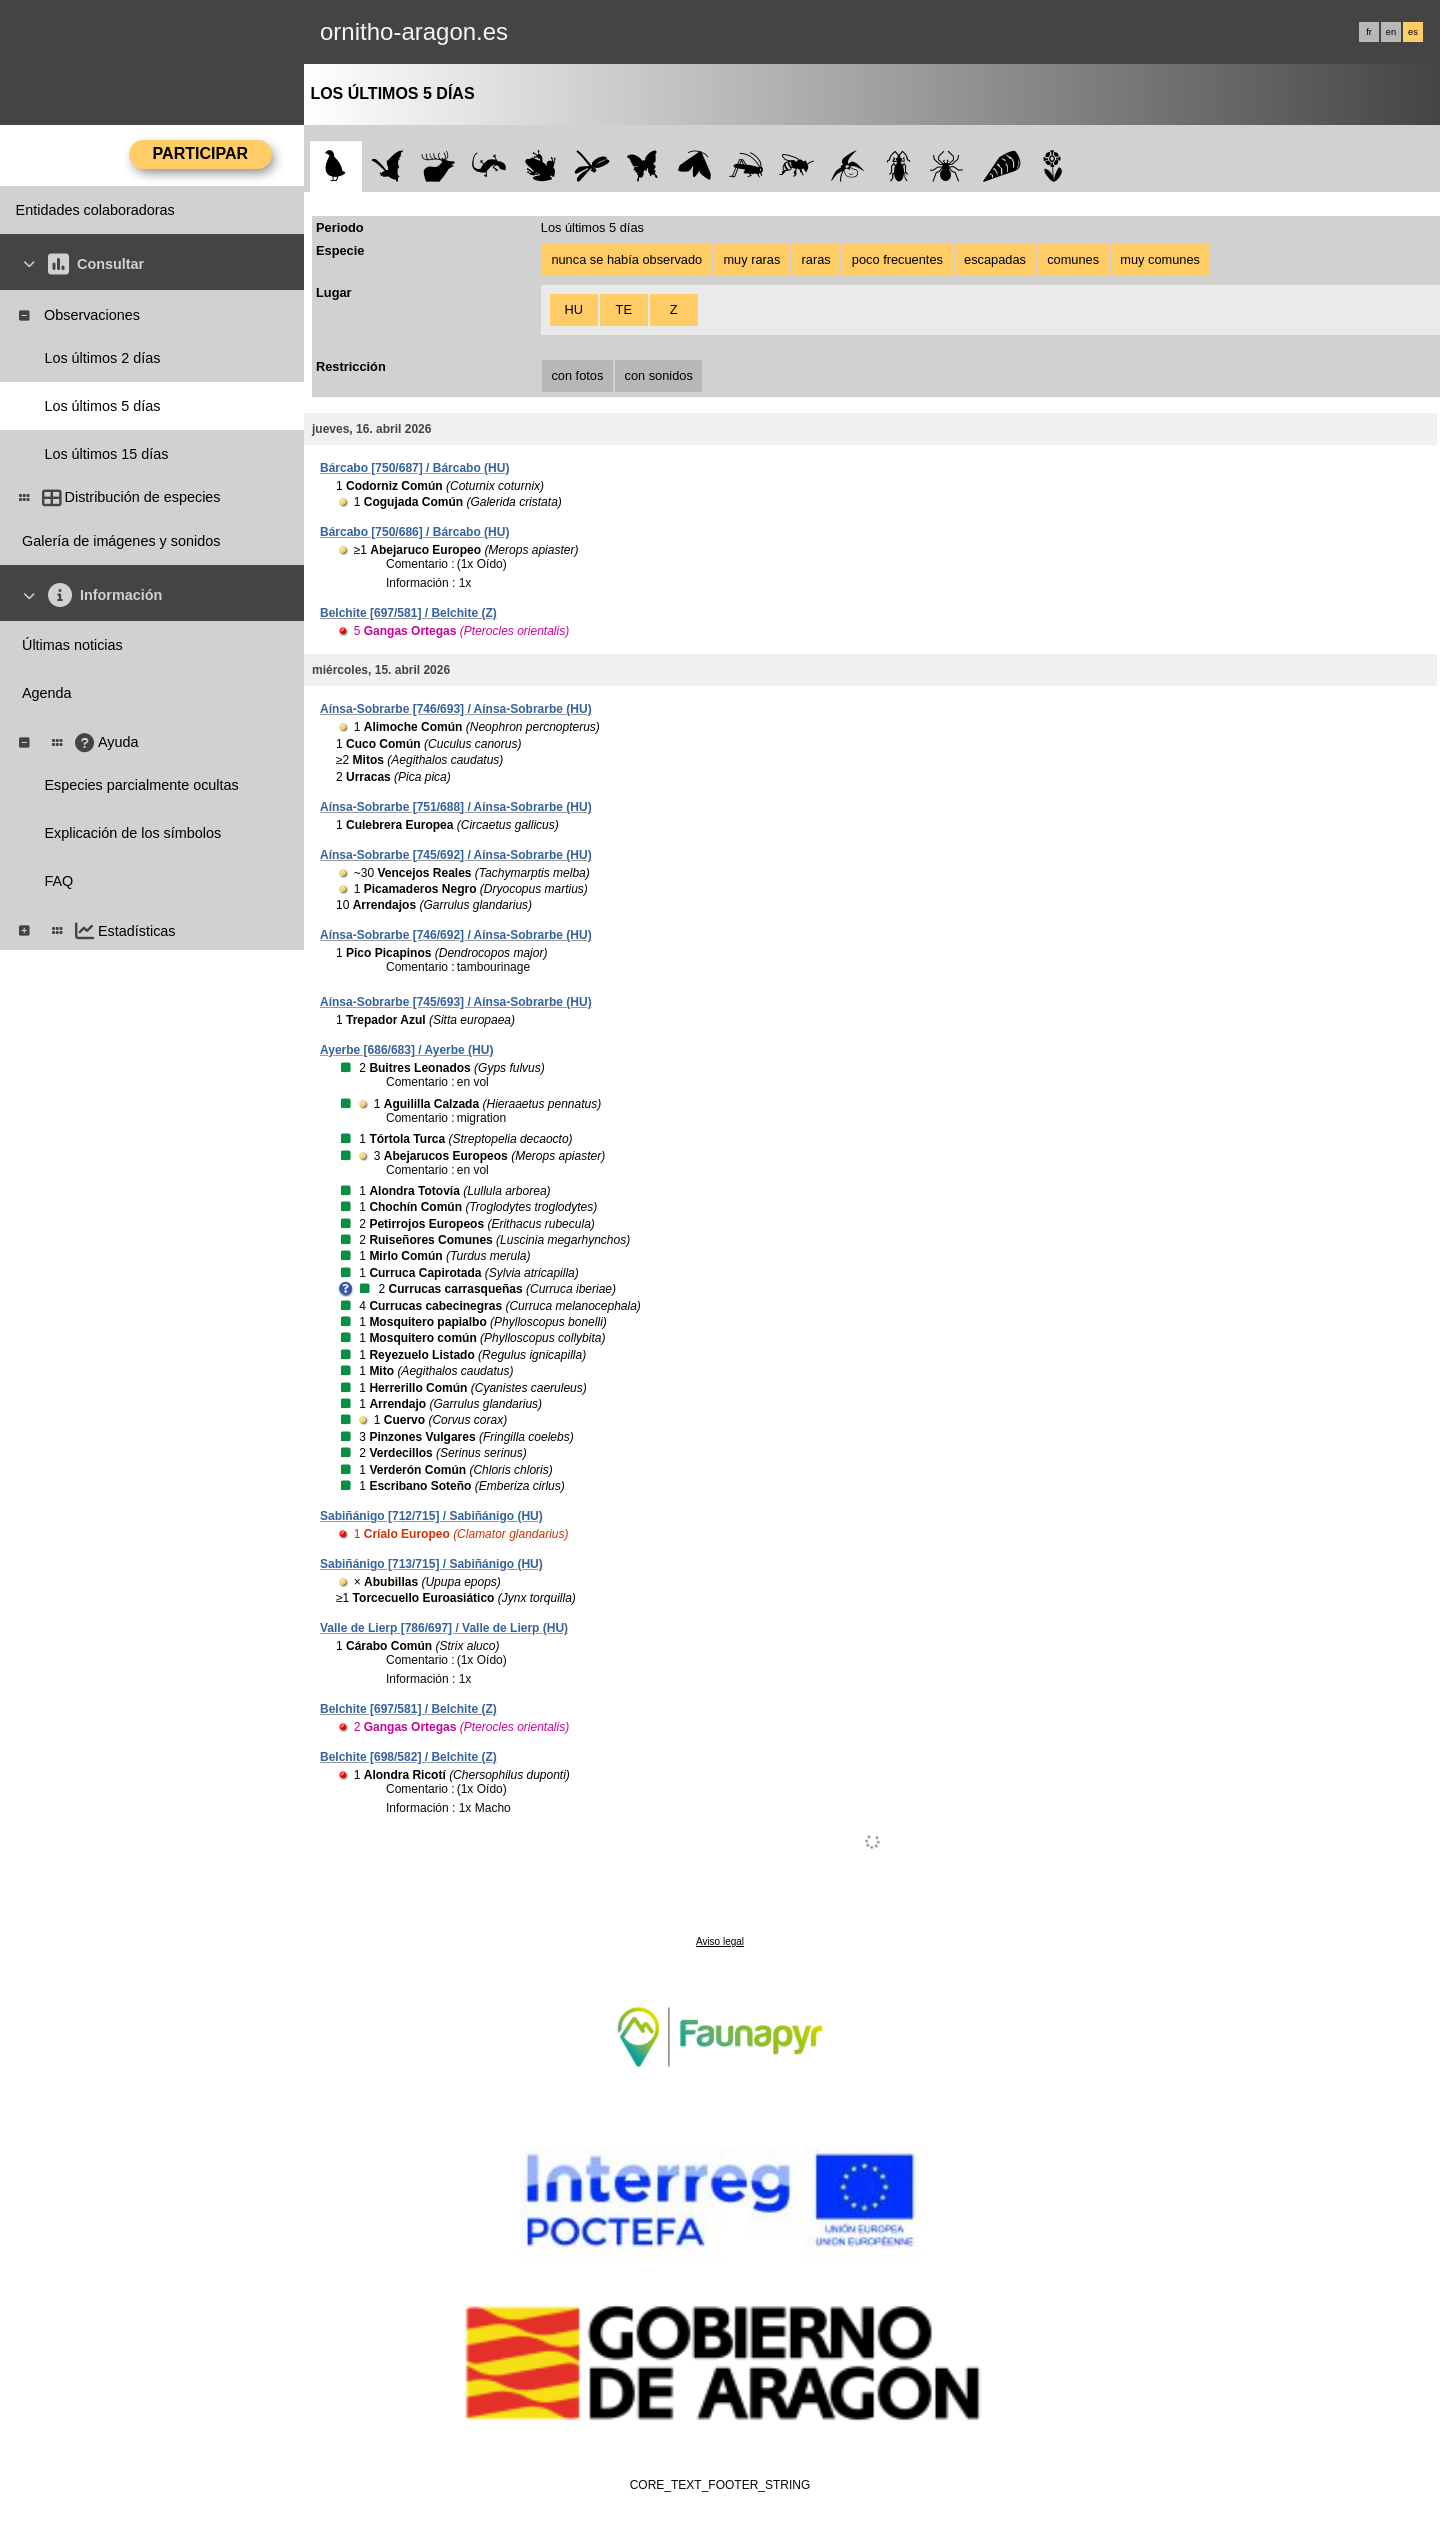 The height and width of the screenshot is (2524, 1440). What do you see at coordinates (1160, 259) in the screenshot?
I see `muy comunes` at bounding box center [1160, 259].